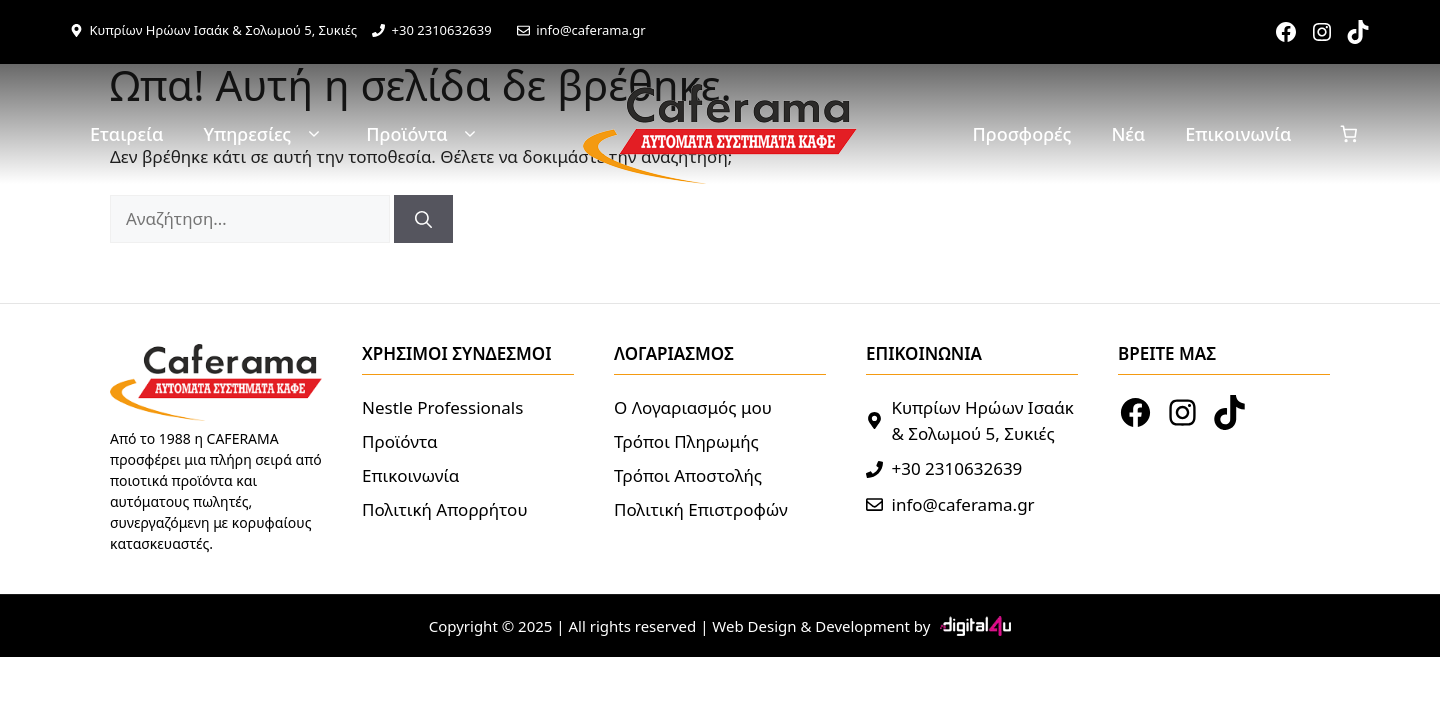 The width and height of the screenshot is (1440, 720). What do you see at coordinates (701, 509) in the screenshot?
I see `Πολιτική Επιστροφών` at bounding box center [701, 509].